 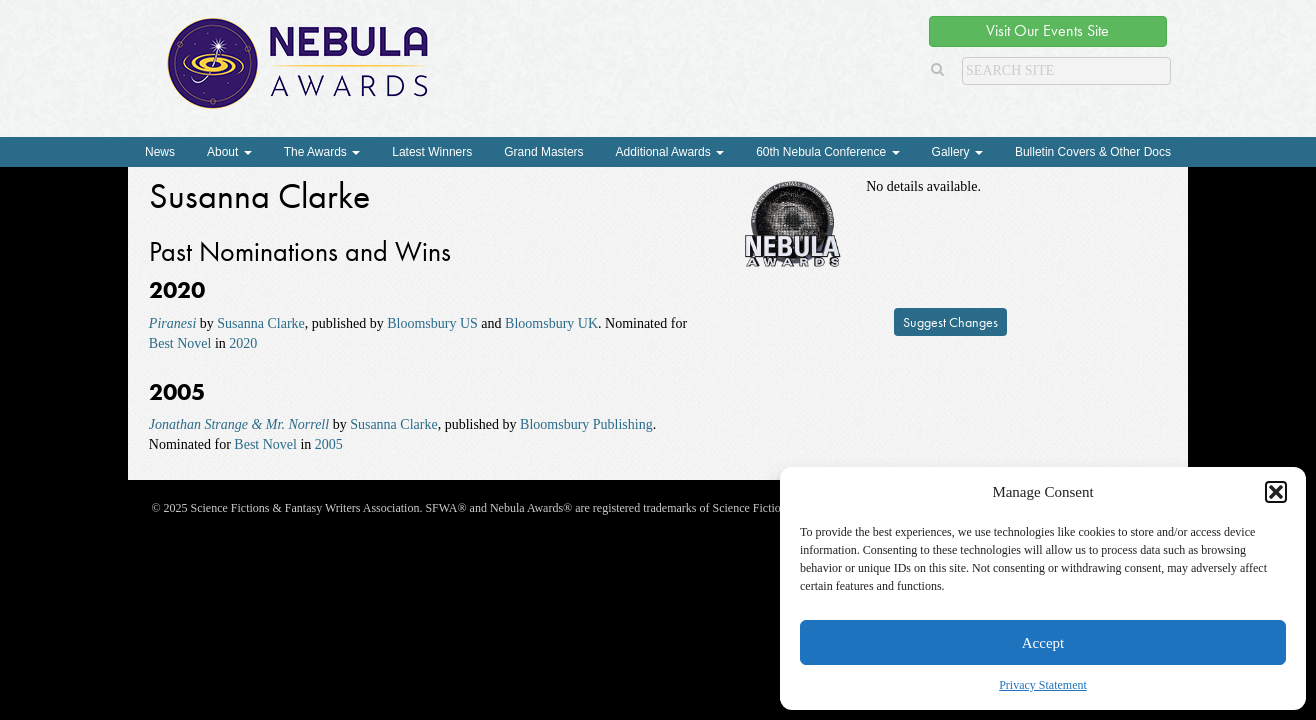 What do you see at coordinates (543, 152) in the screenshot?
I see `Grand Masters` at bounding box center [543, 152].